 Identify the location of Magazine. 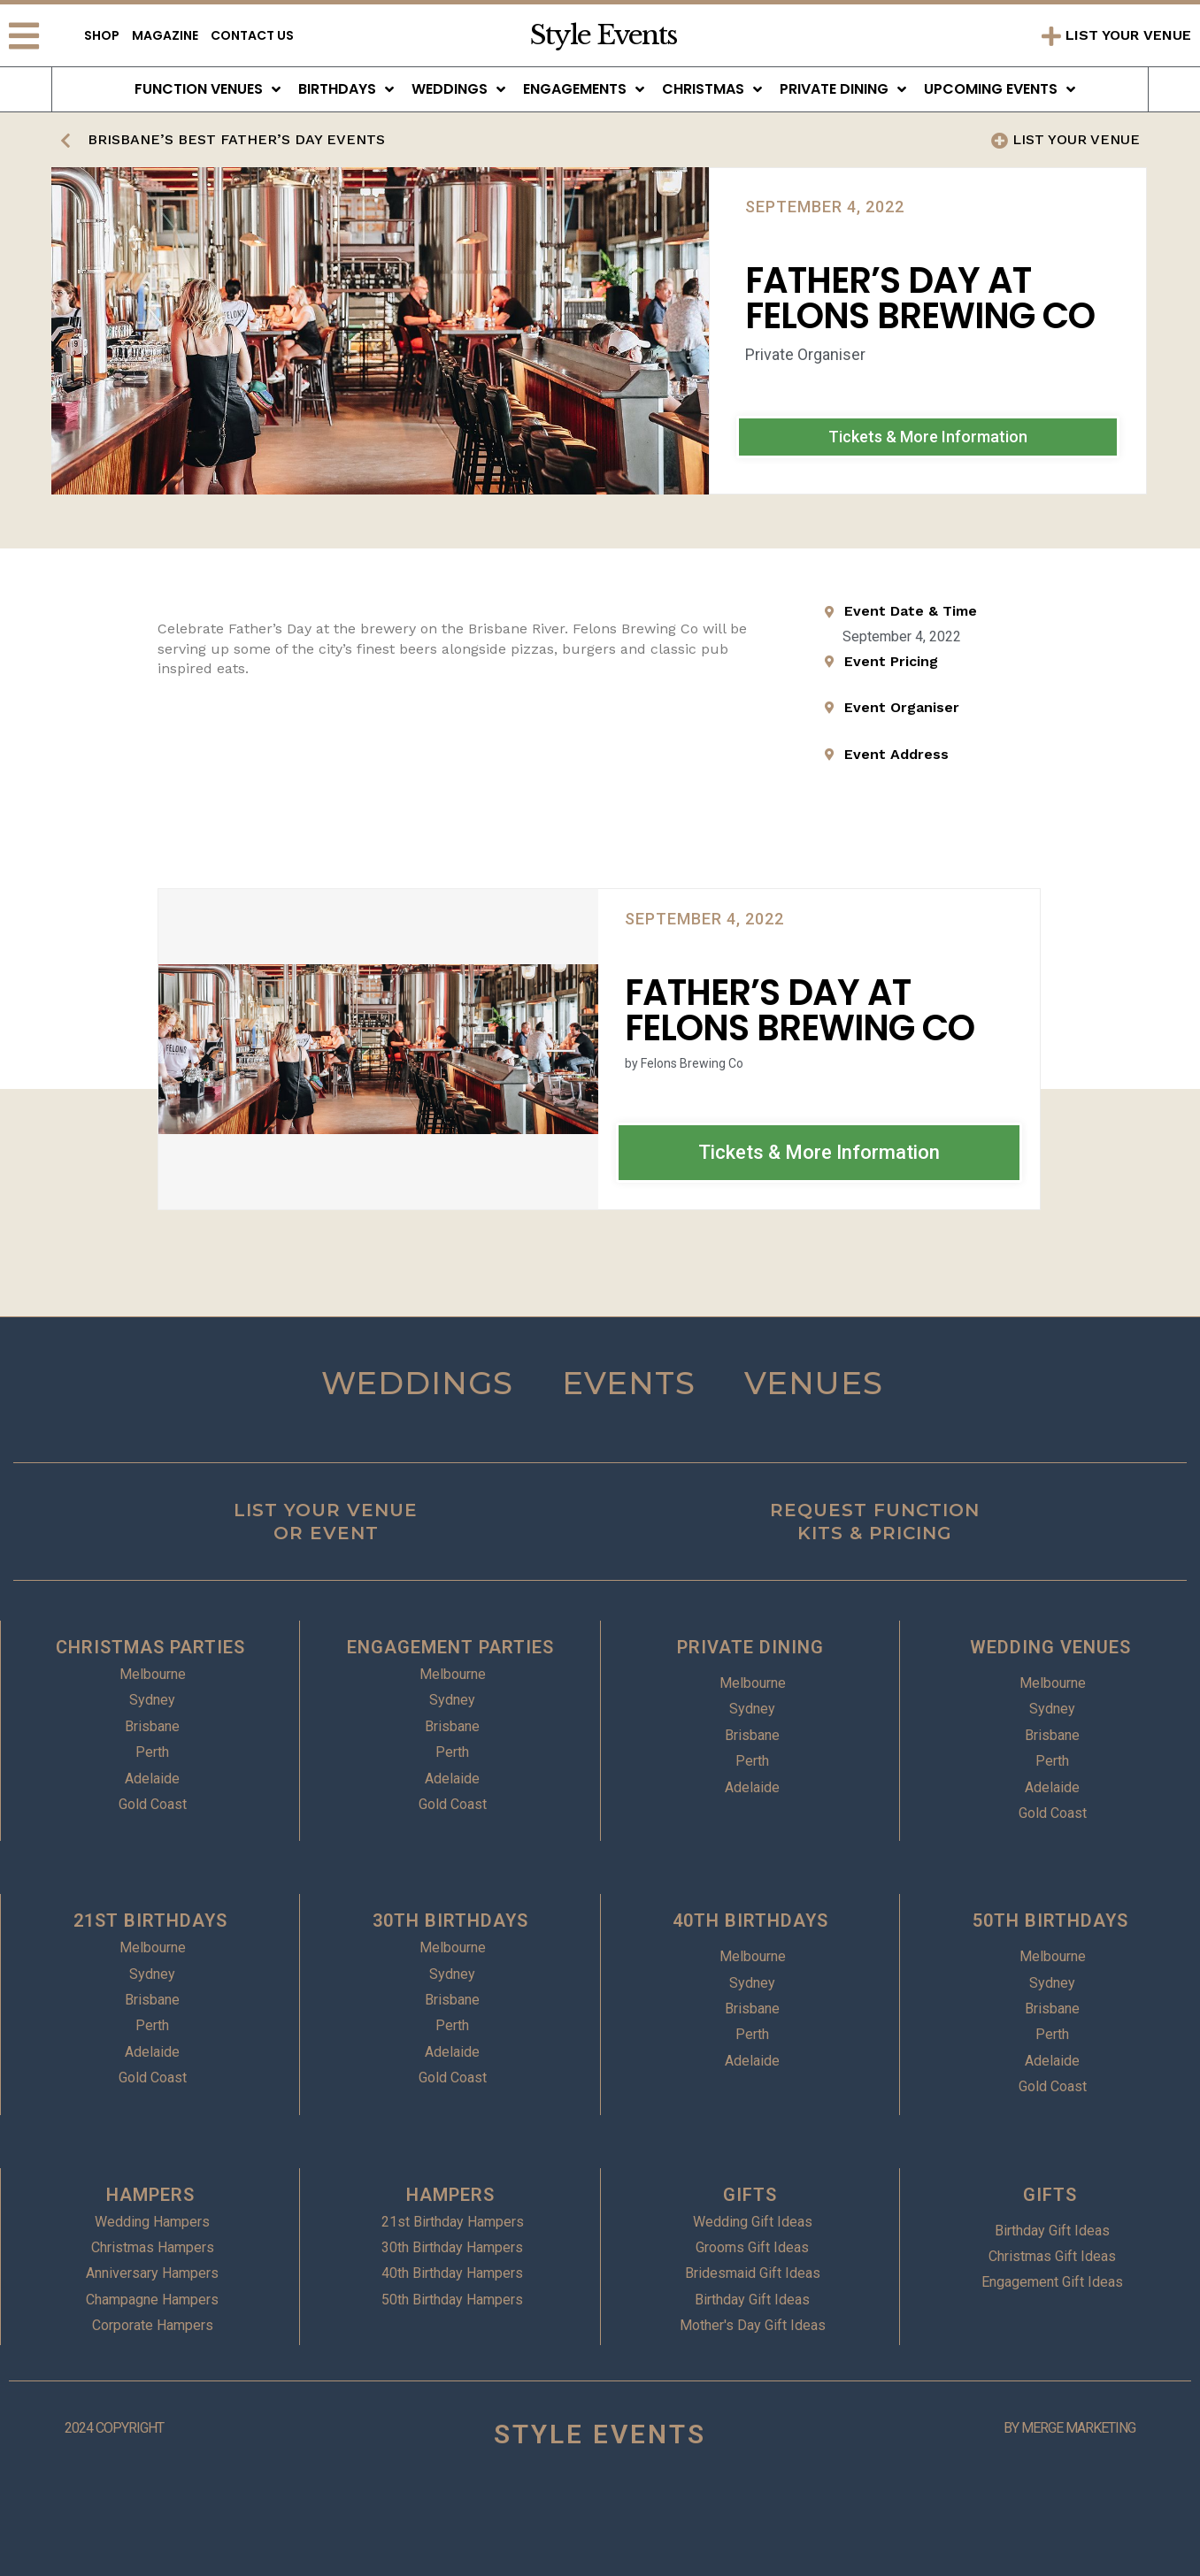
(165, 35).